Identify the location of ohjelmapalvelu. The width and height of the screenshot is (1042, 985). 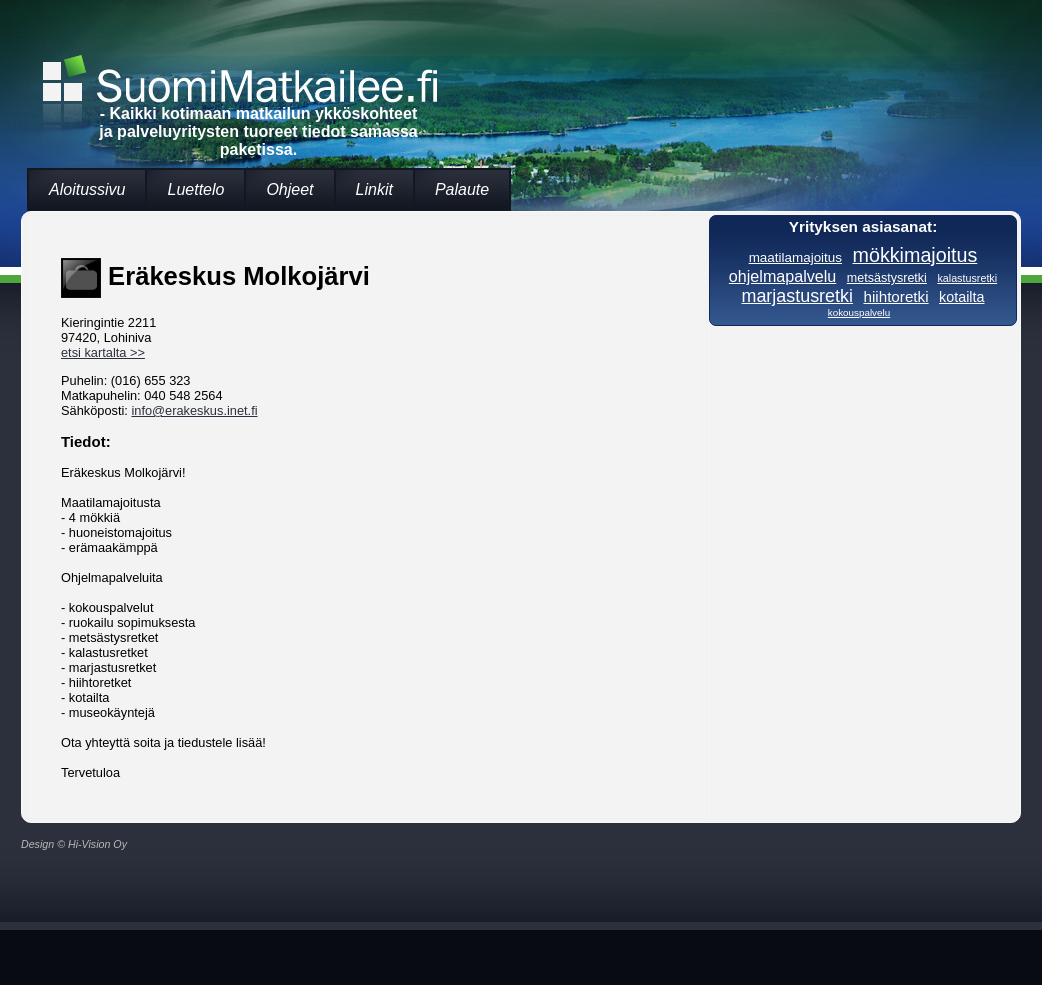
(782, 276).